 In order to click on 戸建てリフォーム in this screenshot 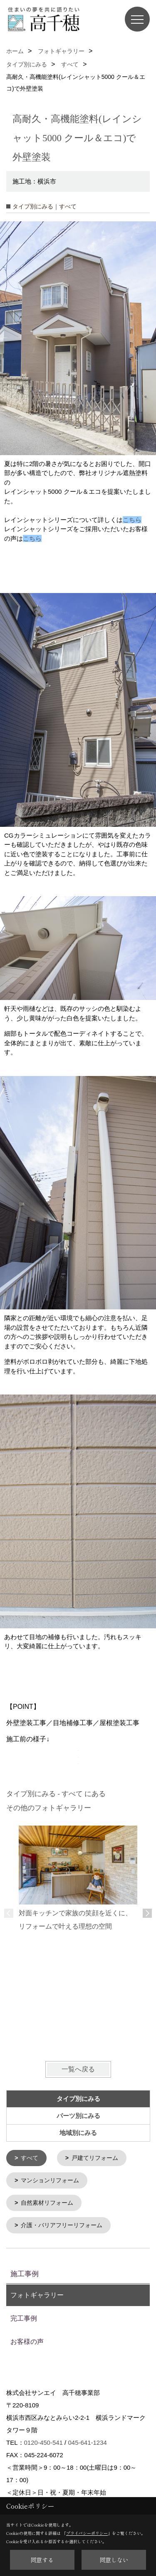, I will do `click(95, 2157)`.